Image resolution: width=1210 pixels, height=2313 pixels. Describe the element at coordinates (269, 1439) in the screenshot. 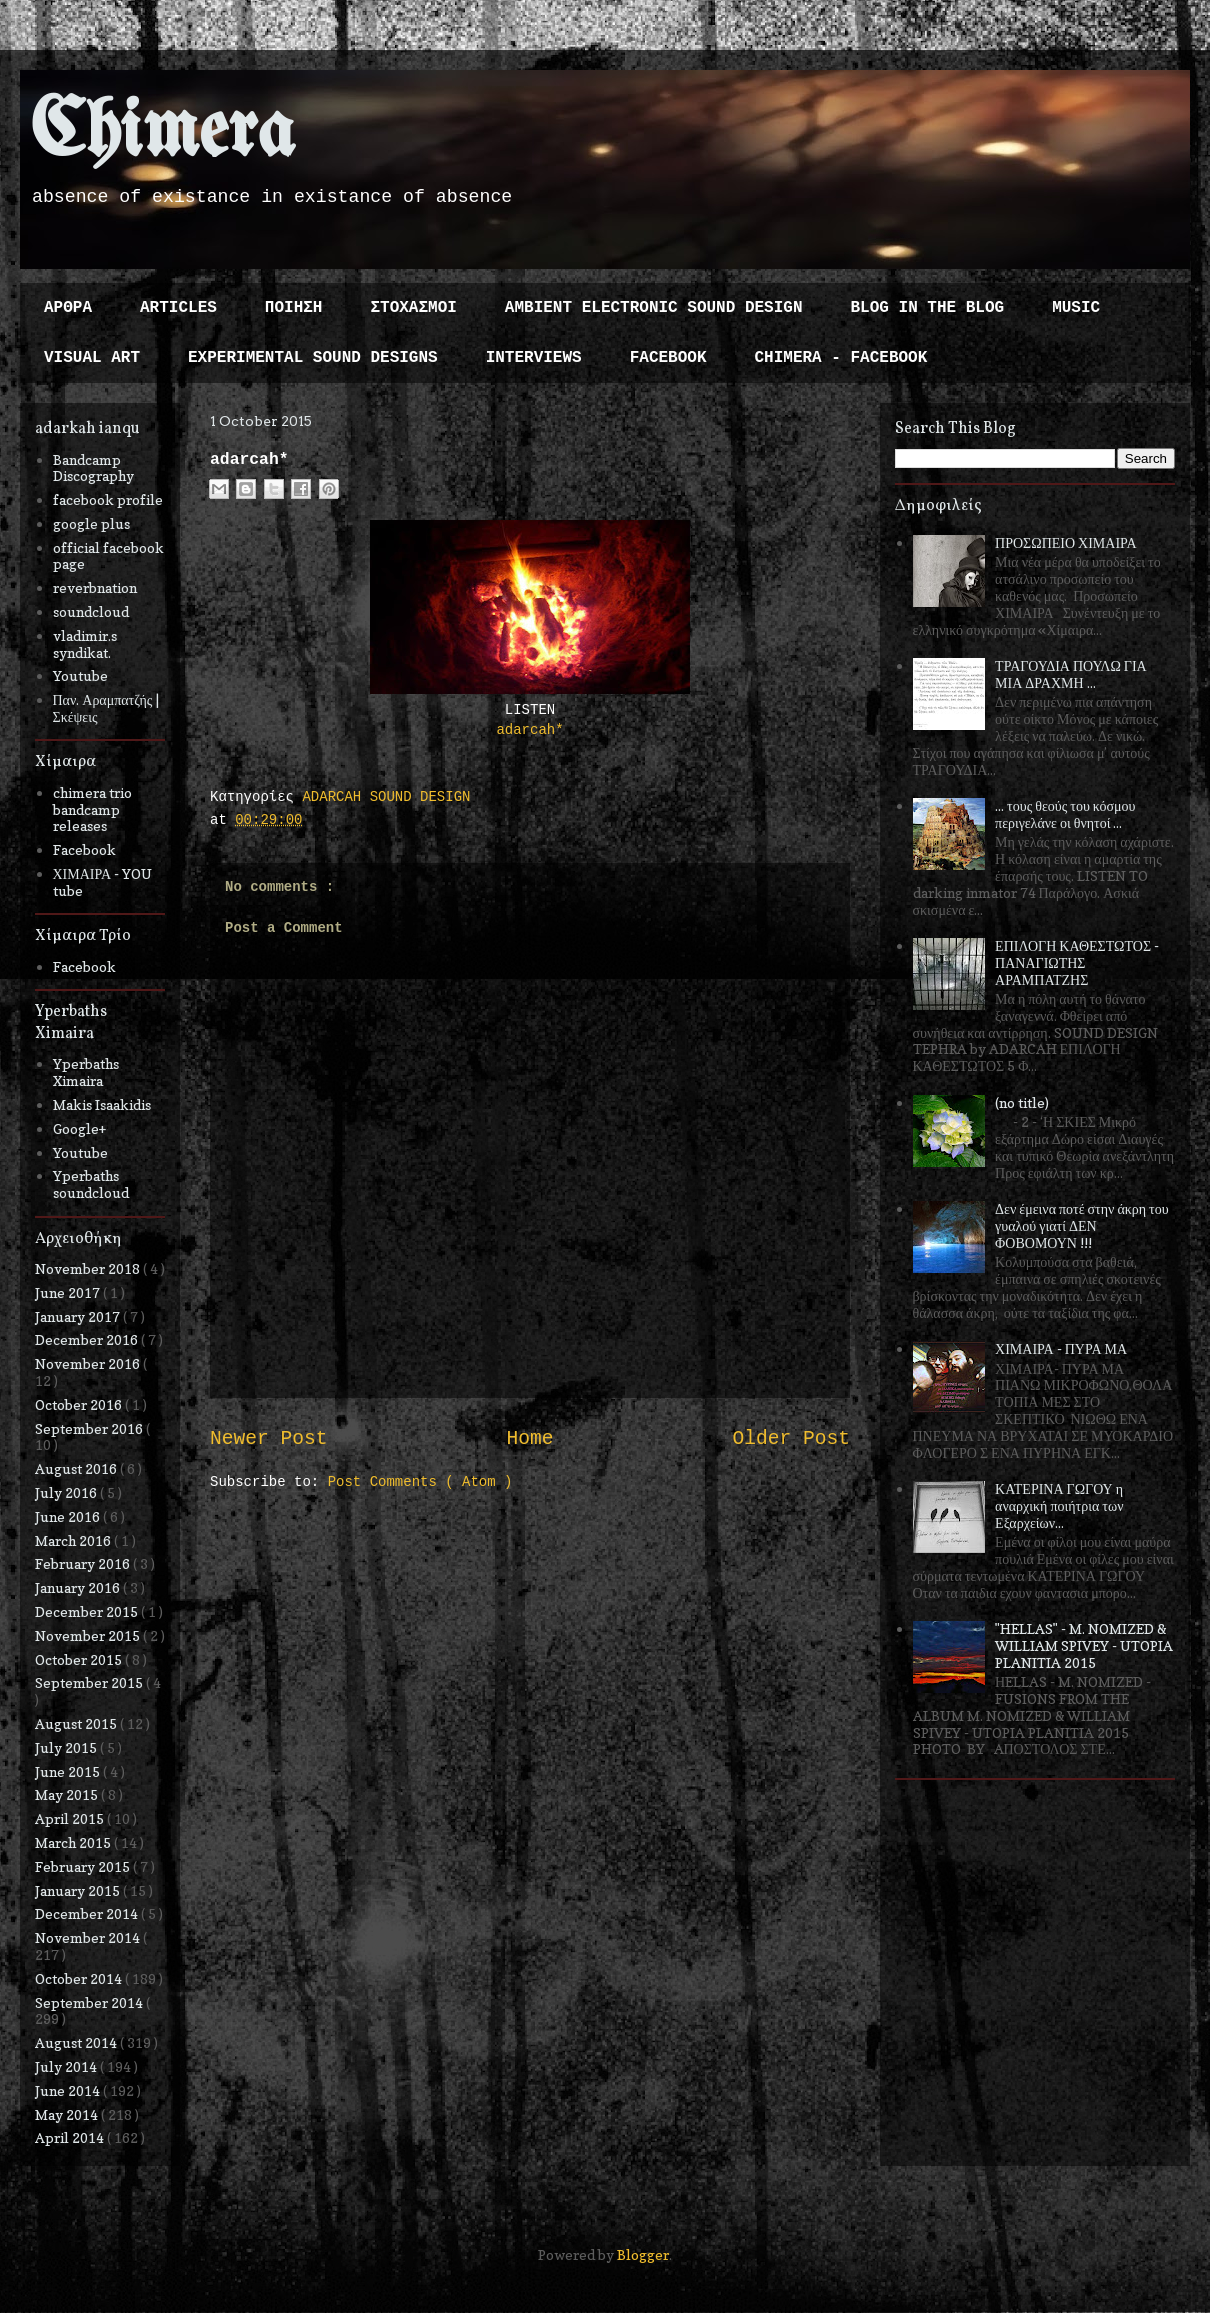

I see `Newer Post` at that location.